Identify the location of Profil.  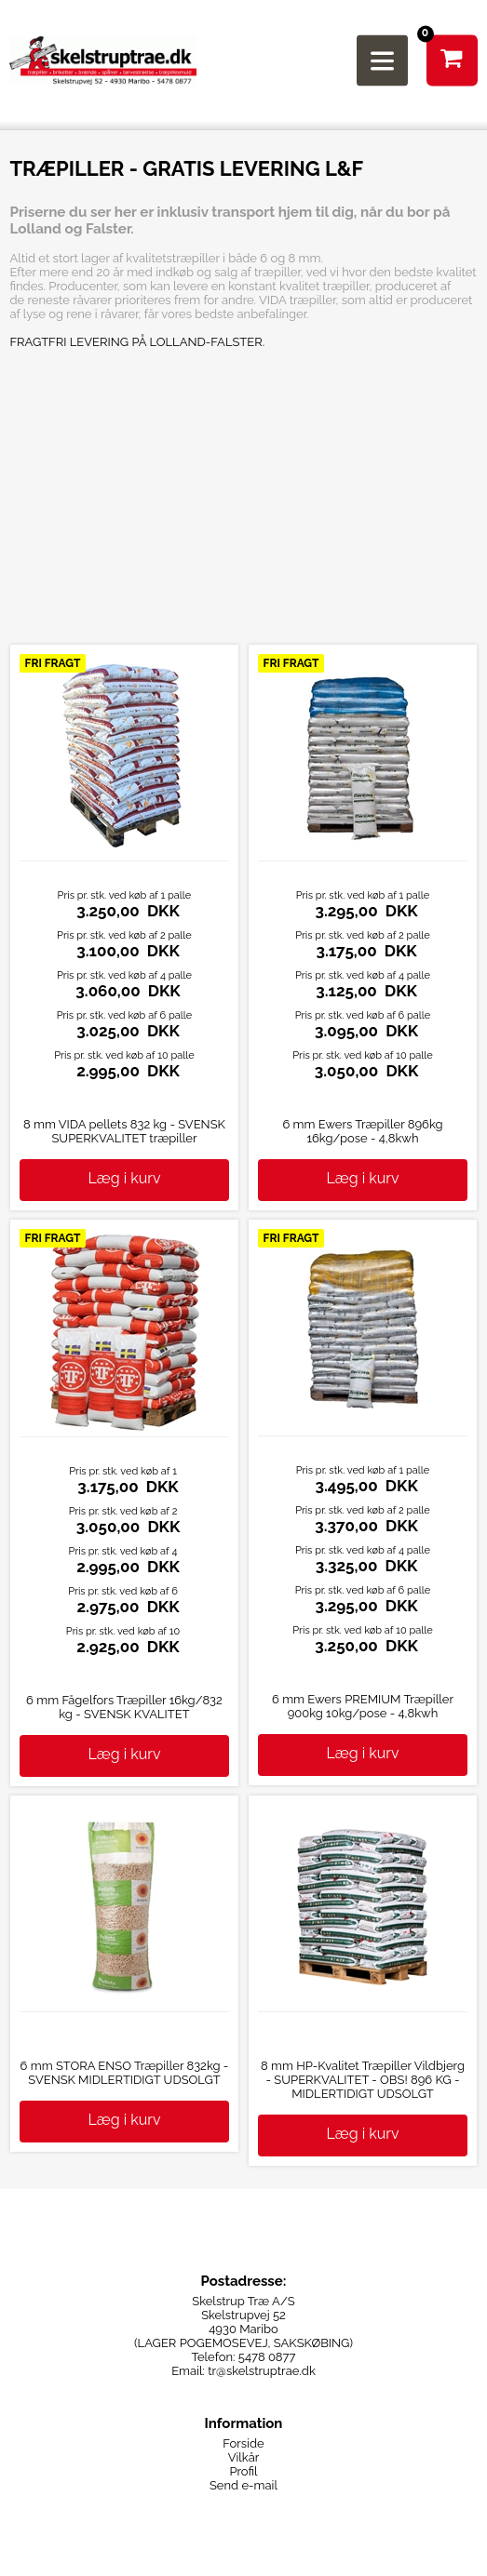
(243, 2471).